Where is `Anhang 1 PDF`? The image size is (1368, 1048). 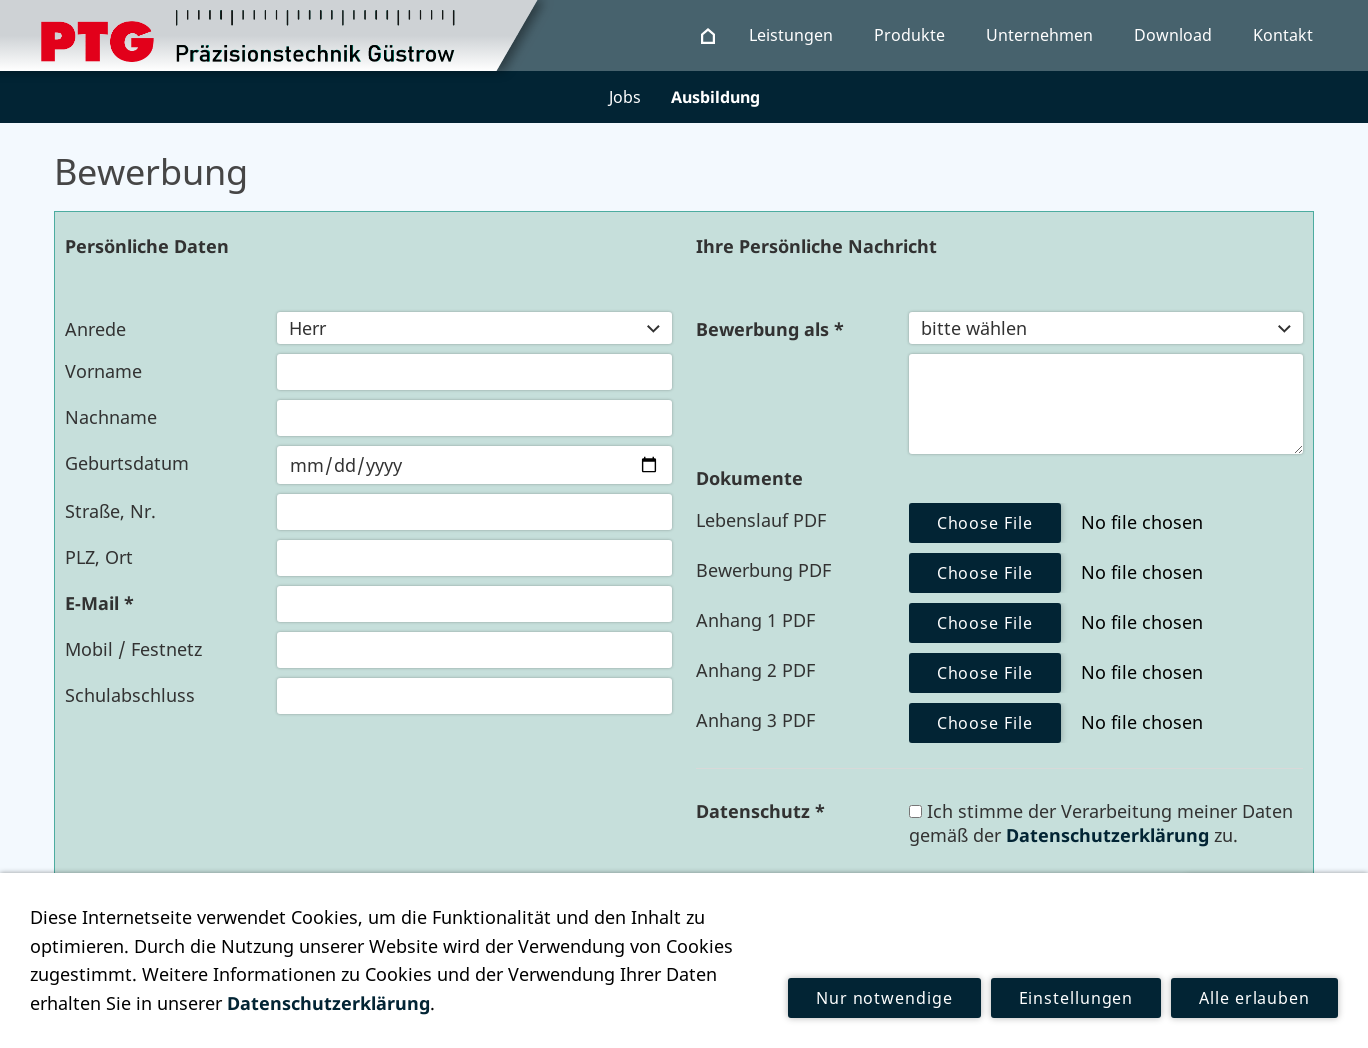 Anhang 1 PDF is located at coordinates (755, 620).